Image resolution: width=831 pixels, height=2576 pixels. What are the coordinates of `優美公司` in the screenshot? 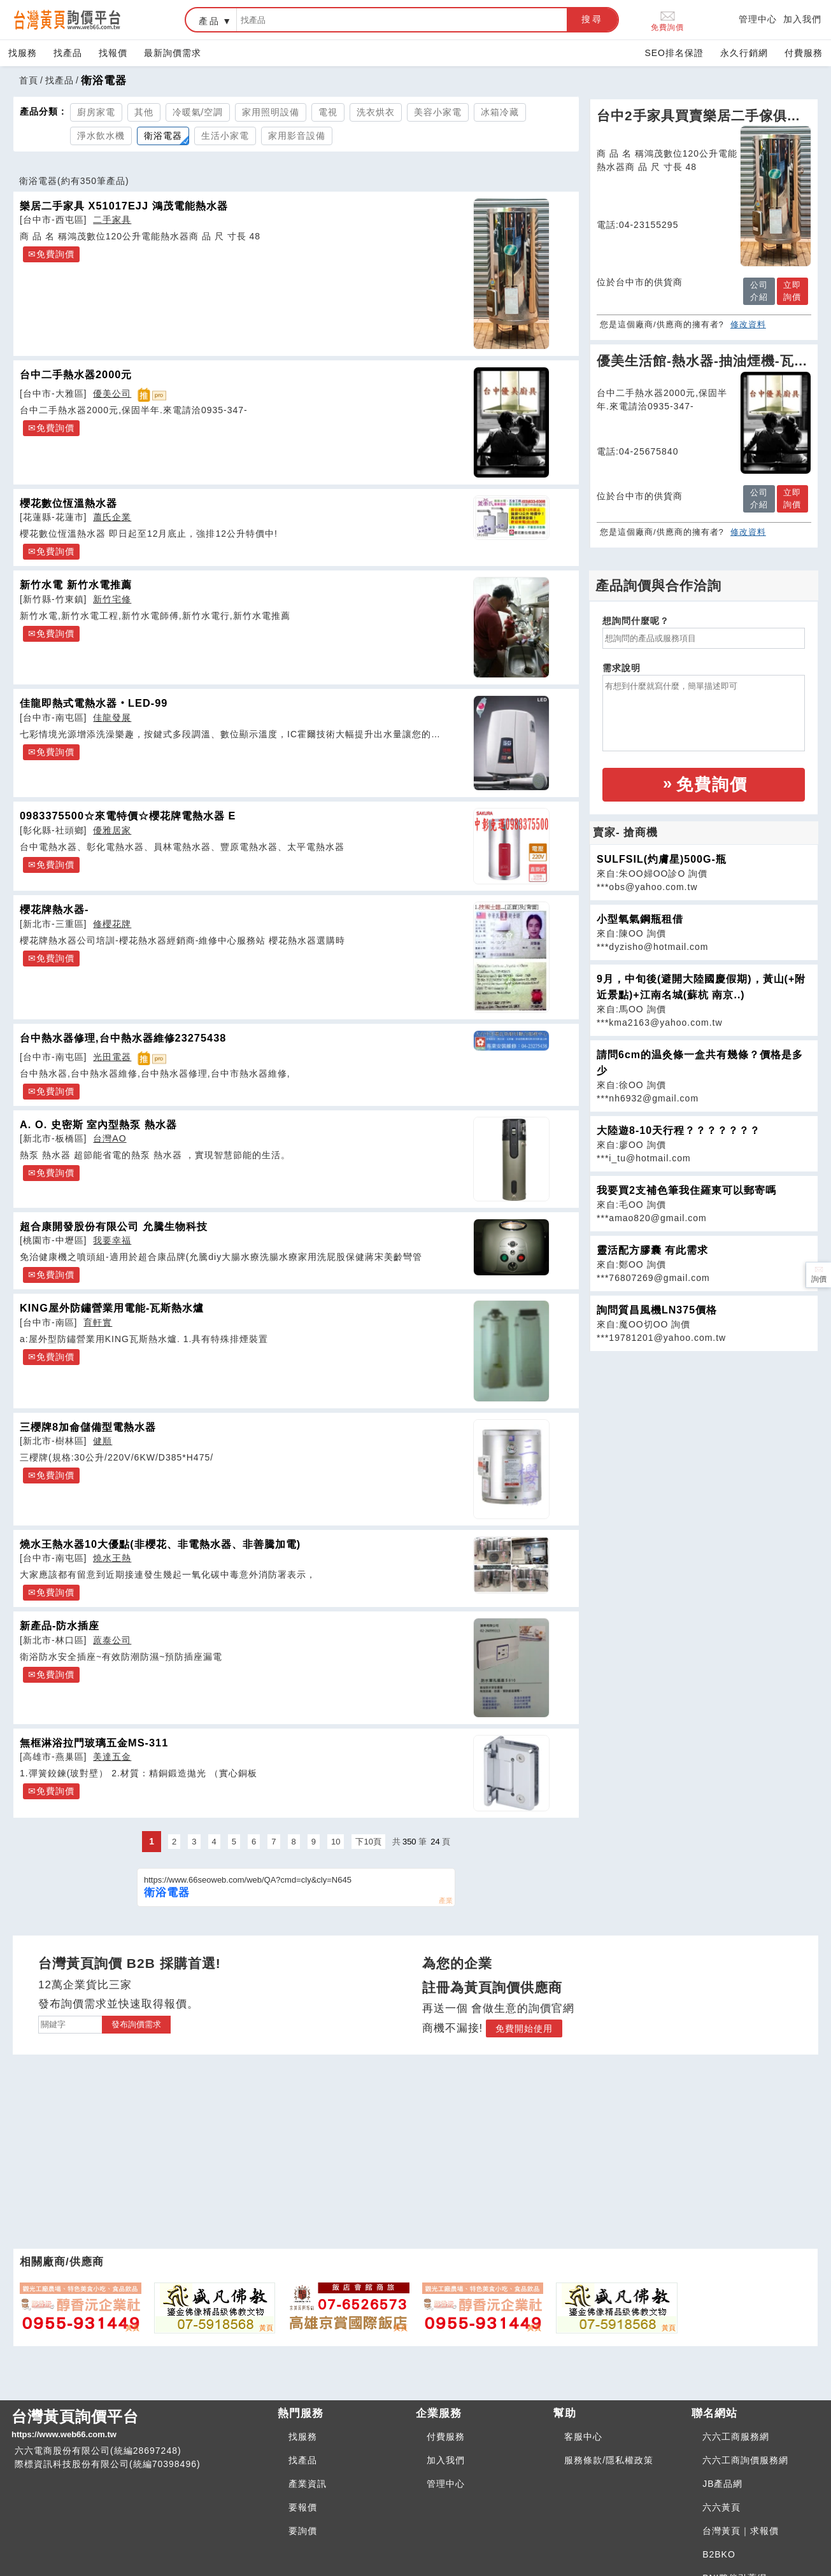 It's located at (112, 393).